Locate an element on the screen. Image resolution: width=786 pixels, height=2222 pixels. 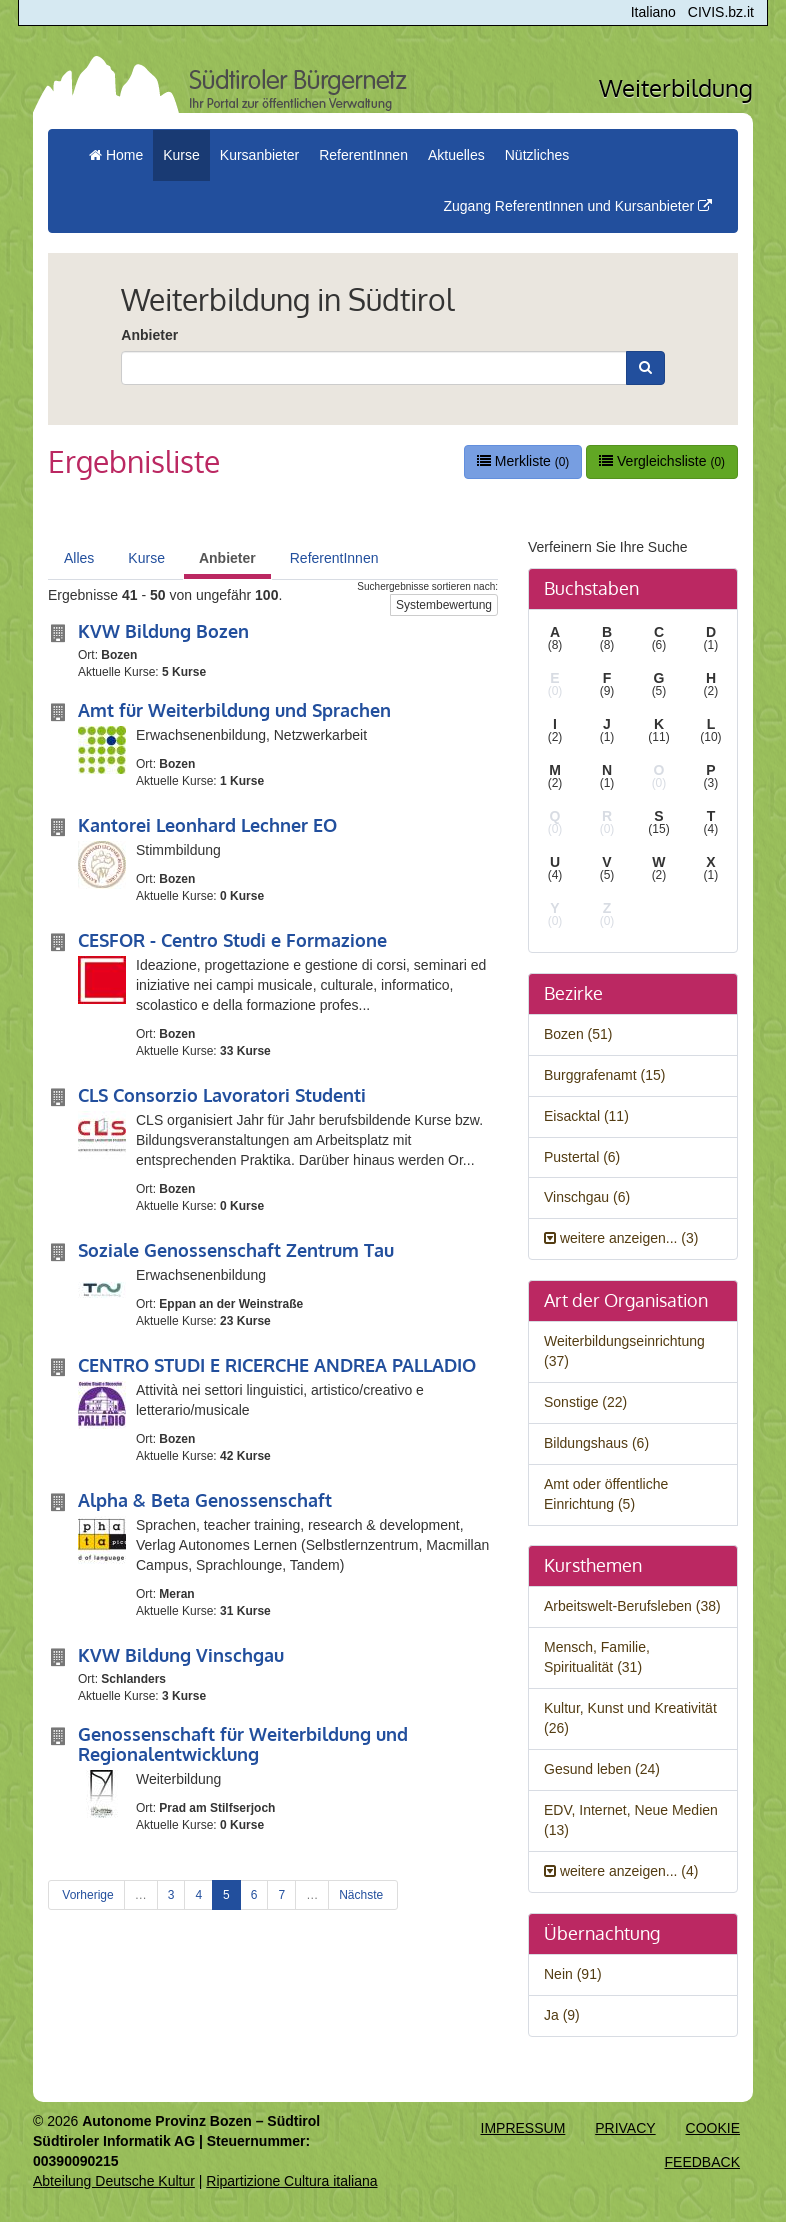
Kurse is located at coordinates (146, 558).